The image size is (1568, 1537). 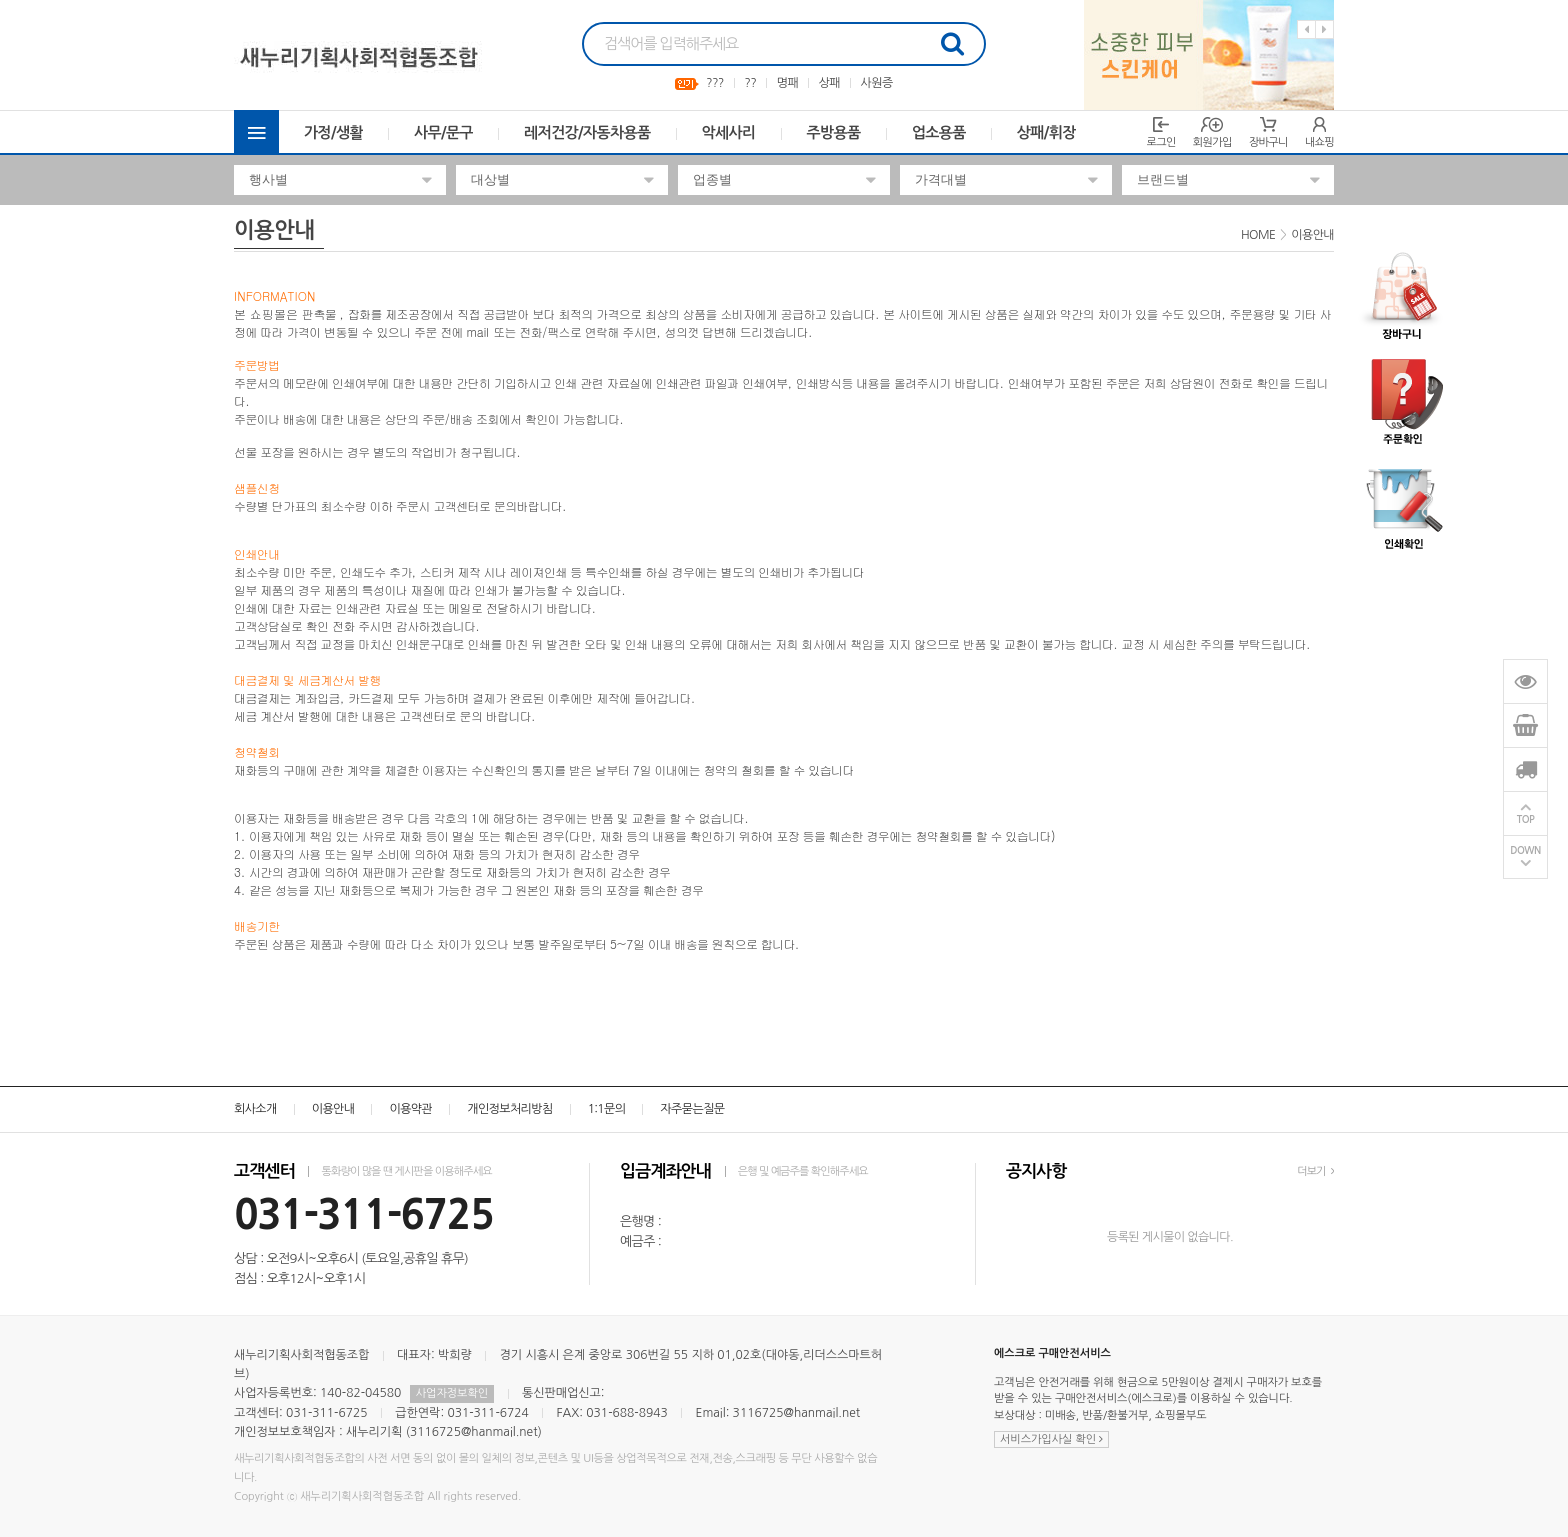 I want to click on 명패, so click(x=787, y=83).